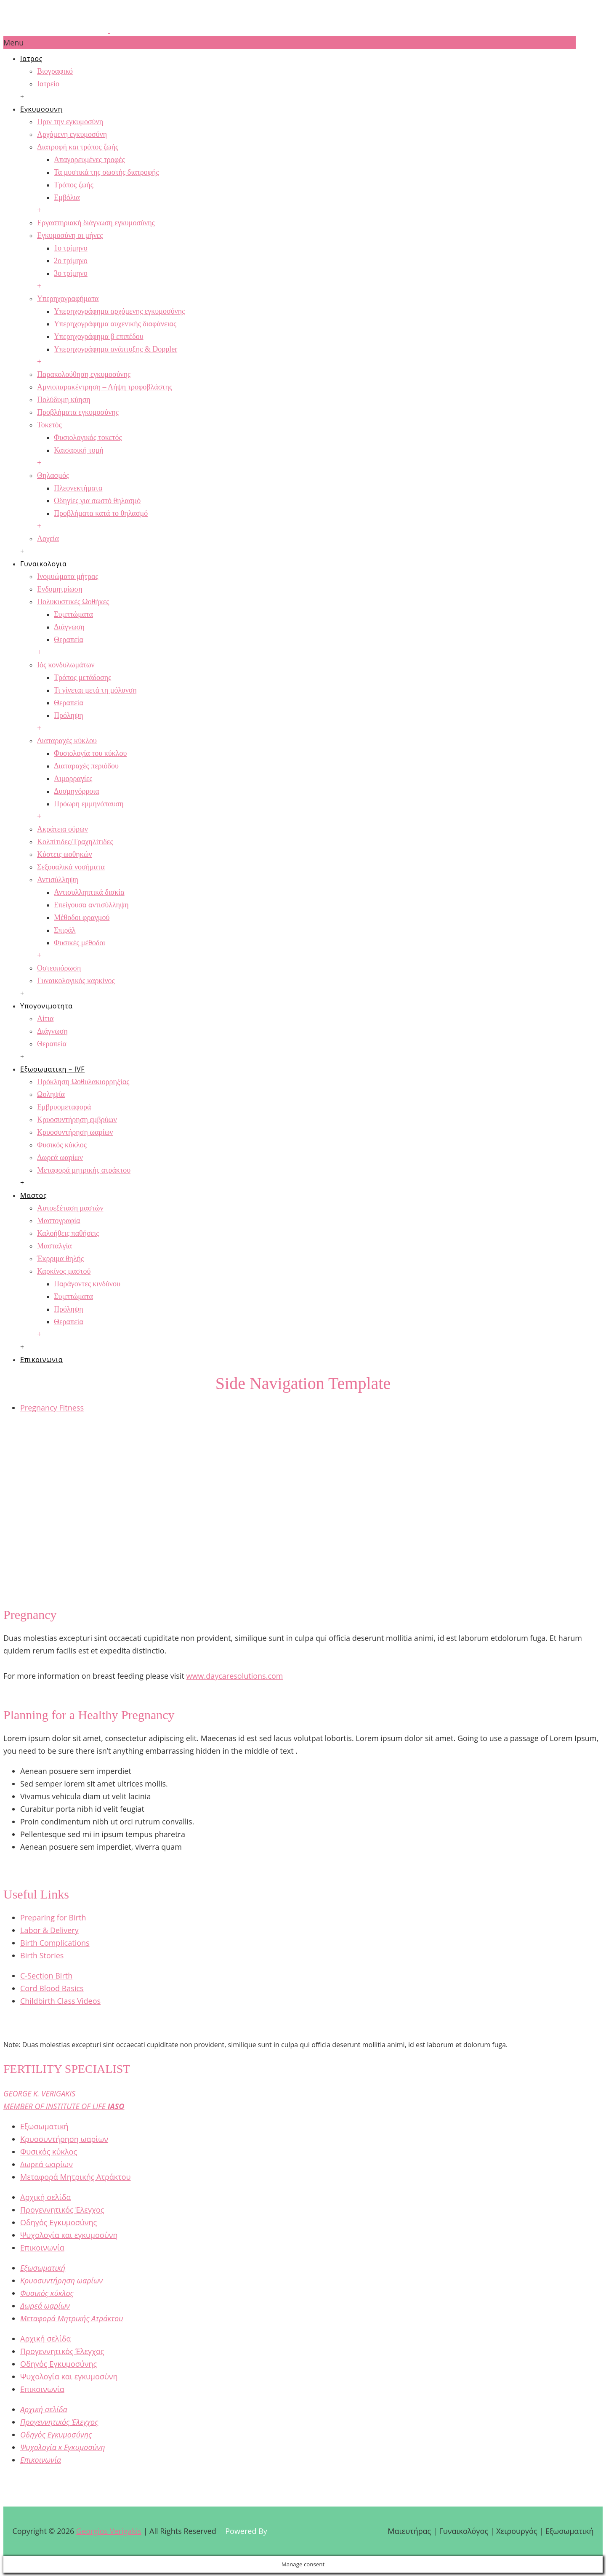 The height and width of the screenshot is (2576, 606). What do you see at coordinates (65, 930) in the screenshot?
I see `Σπιράλ` at bounding box center [65, 930].